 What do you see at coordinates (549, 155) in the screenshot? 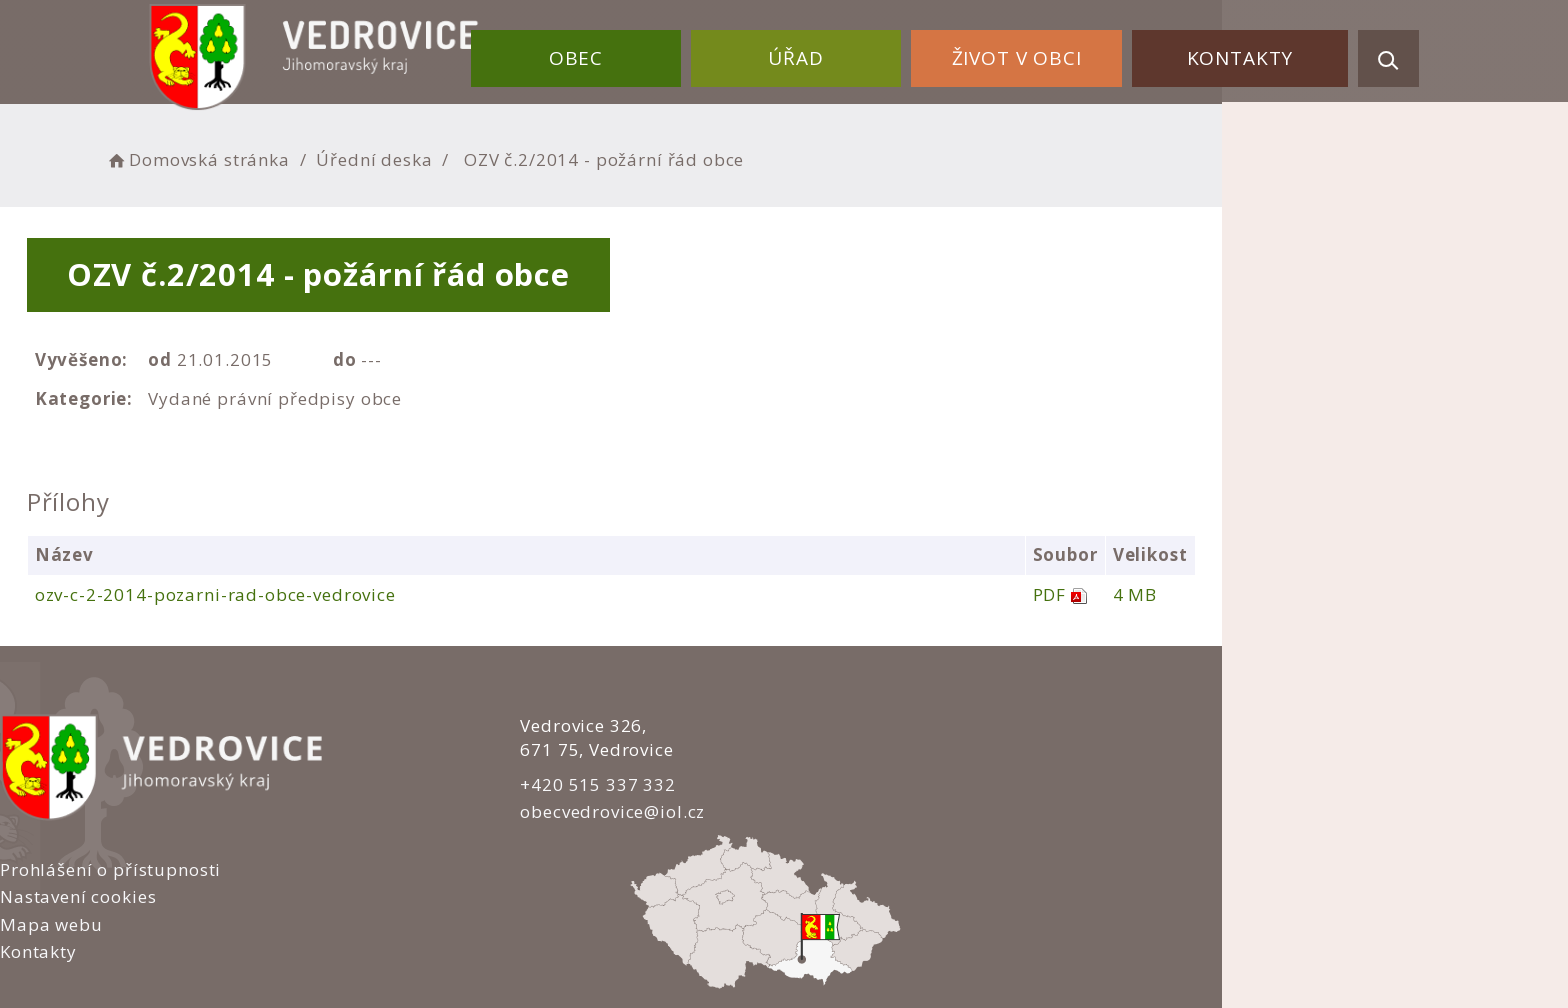
I see `Úřední deska` at bounding box center [549, 155].